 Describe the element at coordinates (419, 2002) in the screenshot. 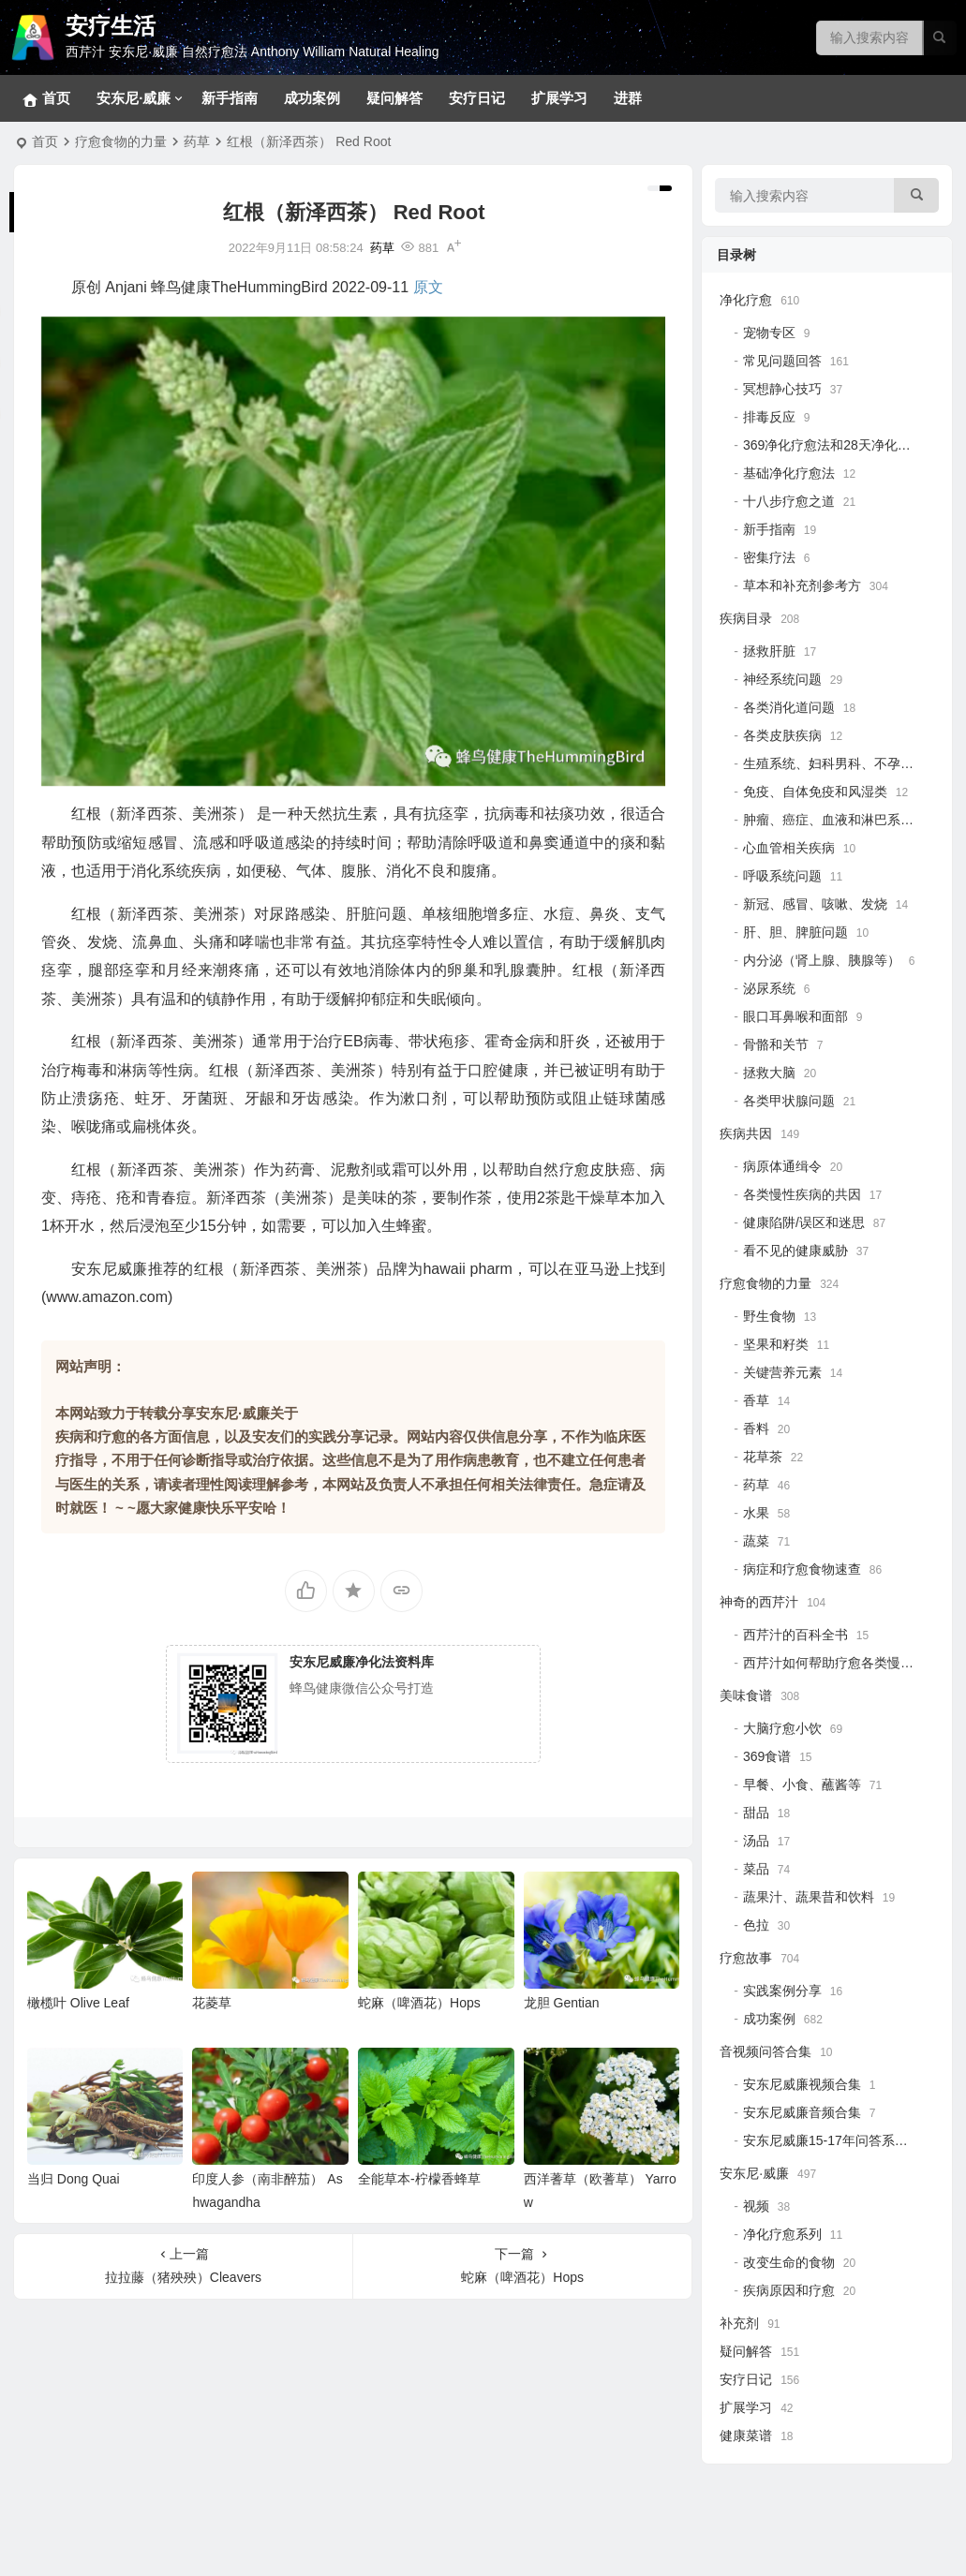

I see `蛇麻（啤酒花）Hops` at that location.